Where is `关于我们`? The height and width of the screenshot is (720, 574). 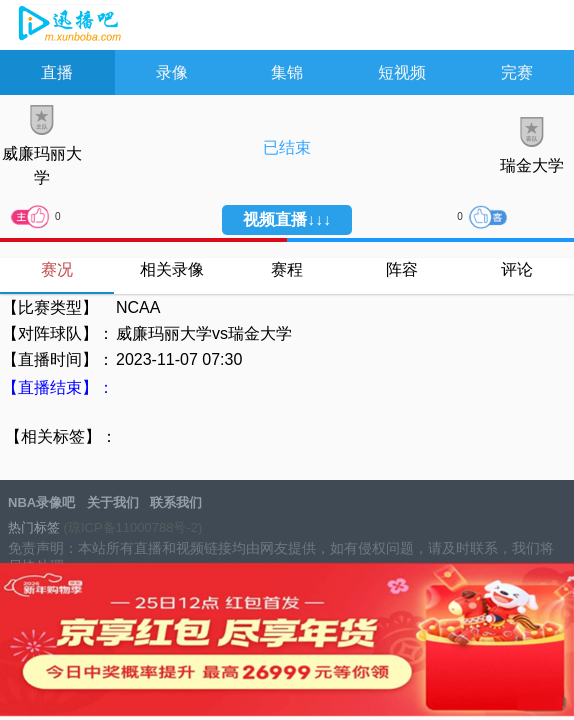
关于我们 is located at coordinates (113, 502).